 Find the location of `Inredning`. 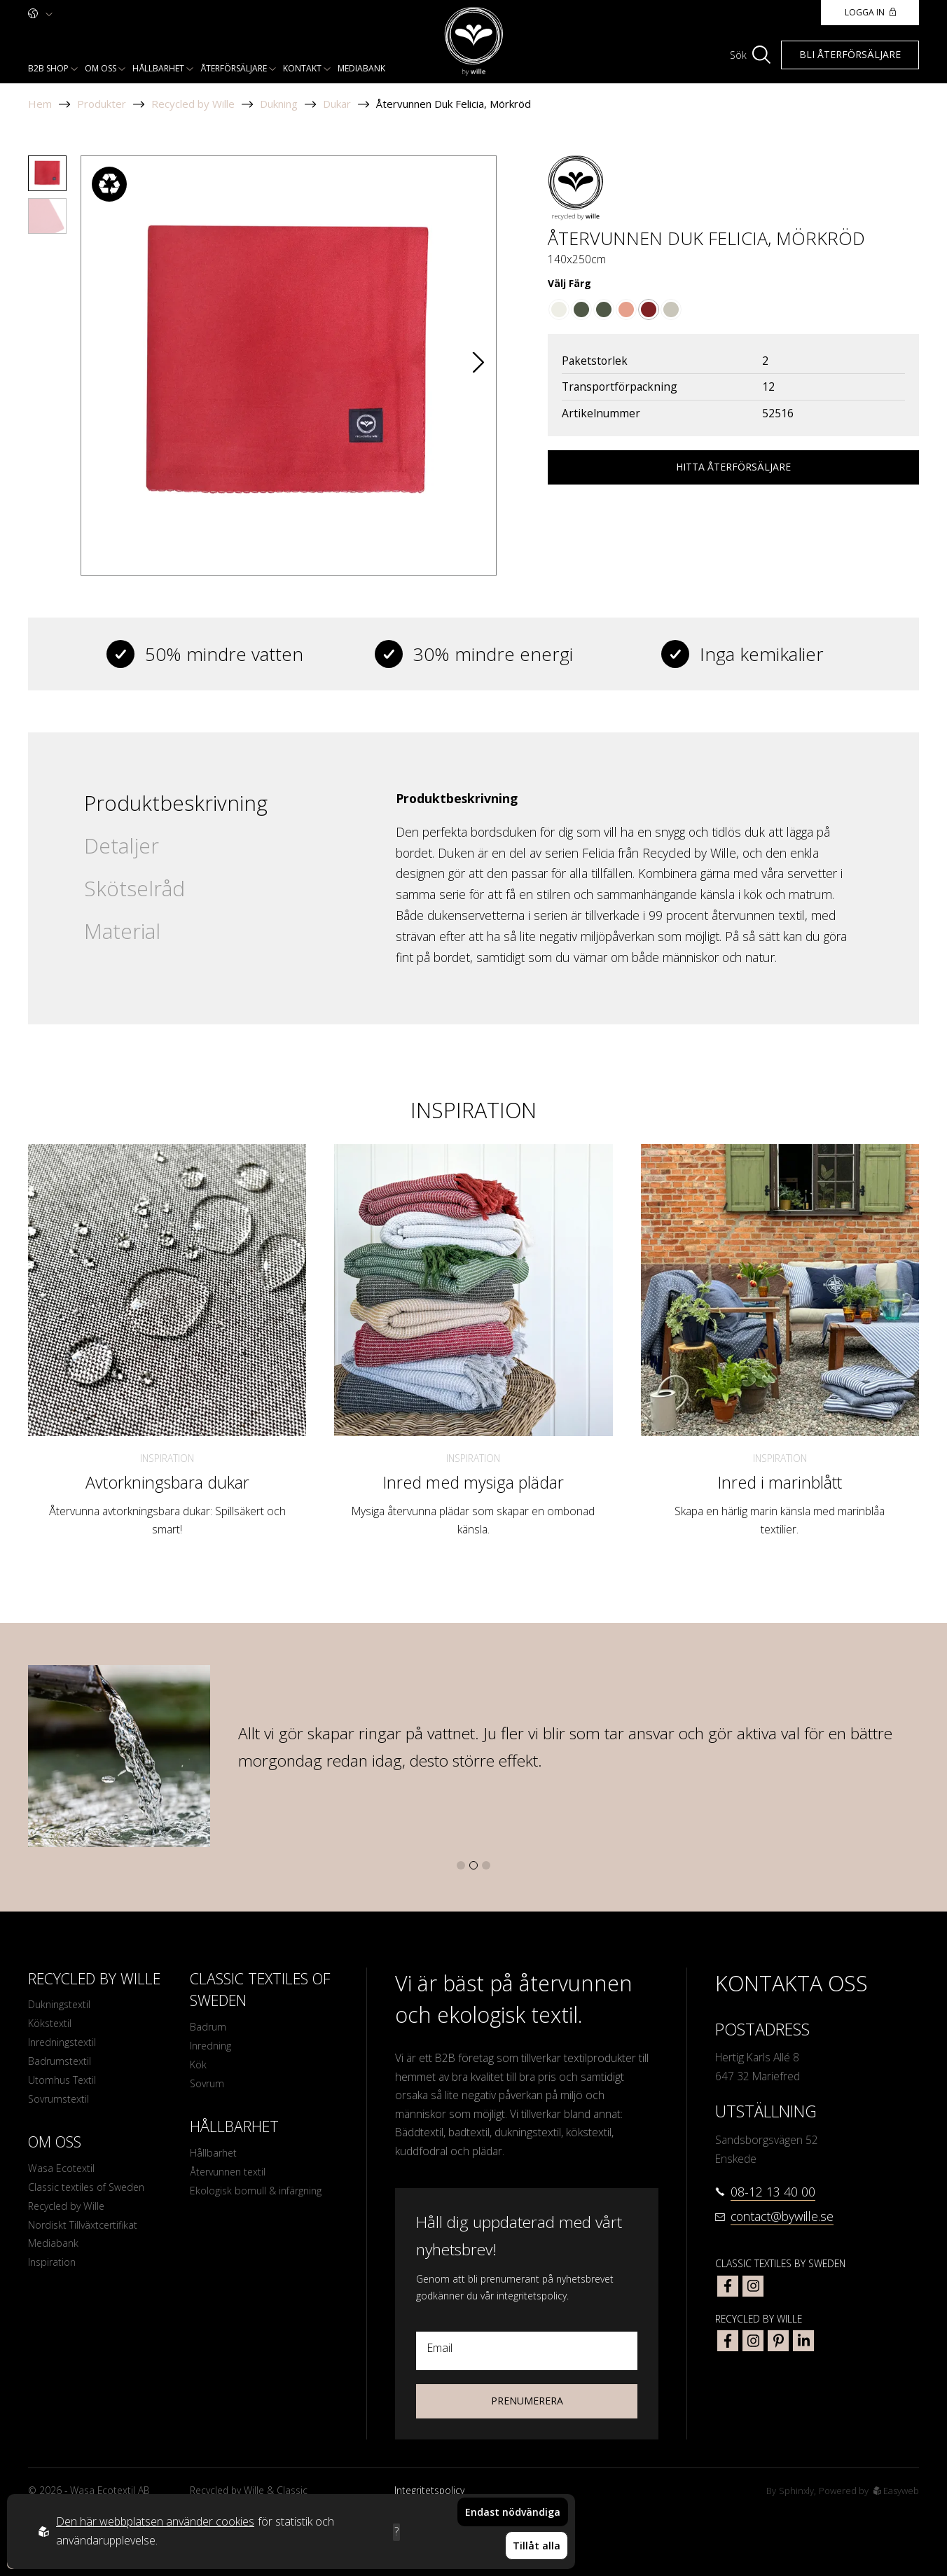

Inredning is located at coordinates (212, 2048).